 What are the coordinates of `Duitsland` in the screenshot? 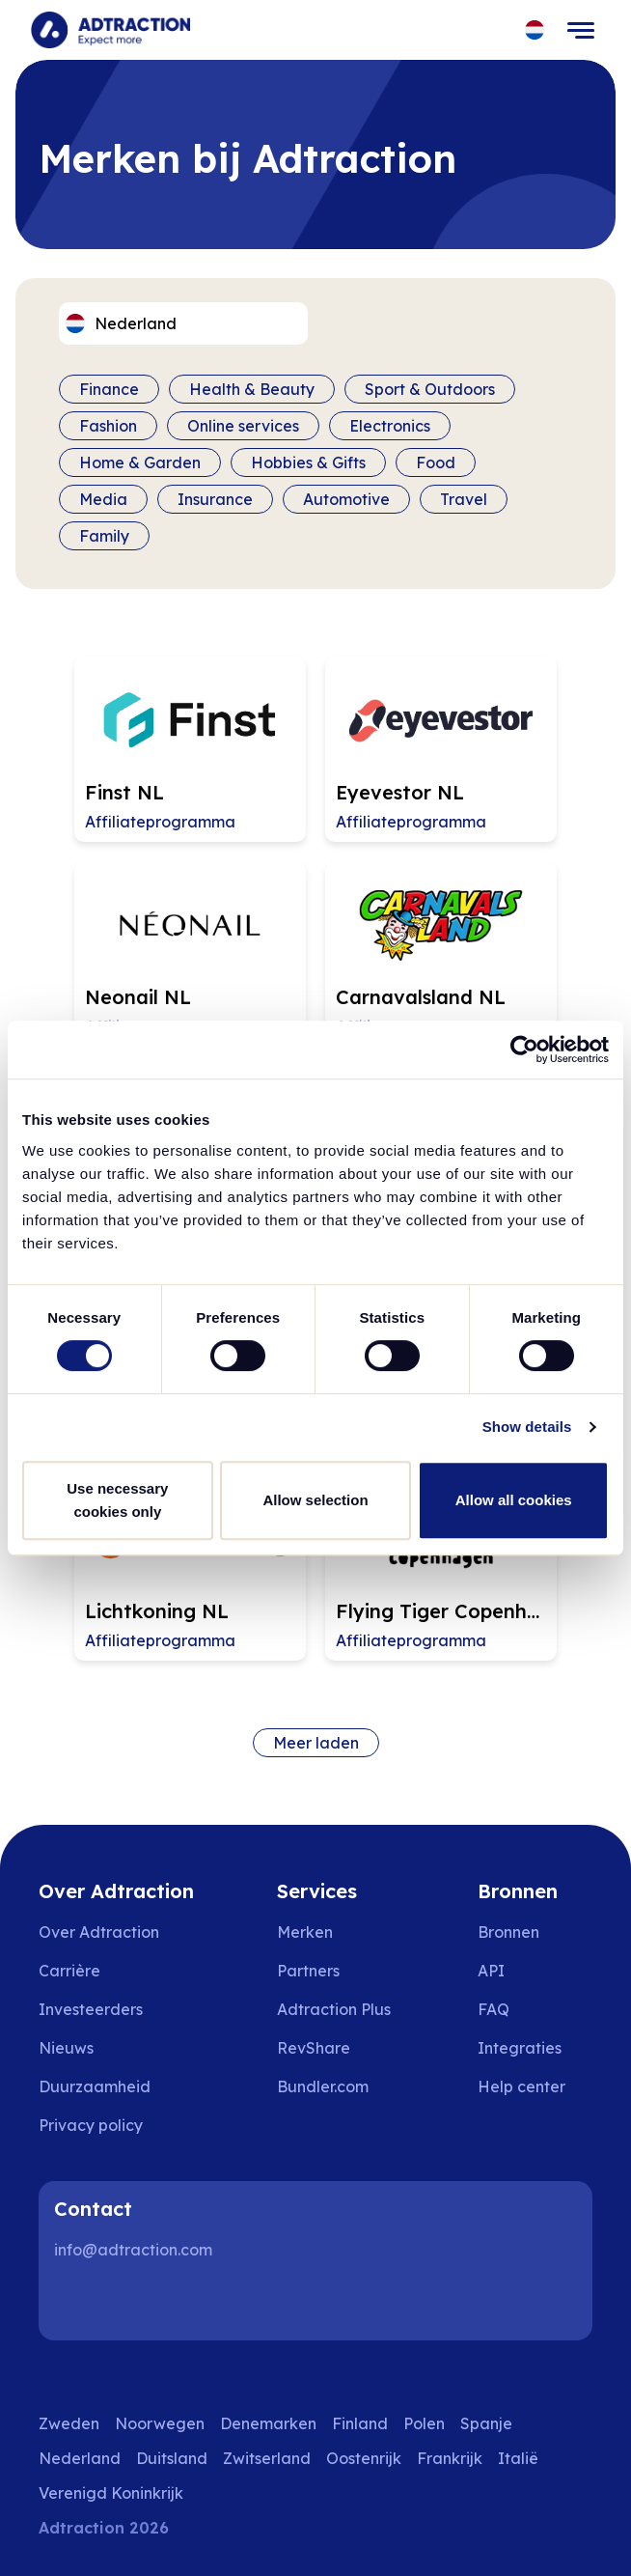 It's located at (171, 2458).